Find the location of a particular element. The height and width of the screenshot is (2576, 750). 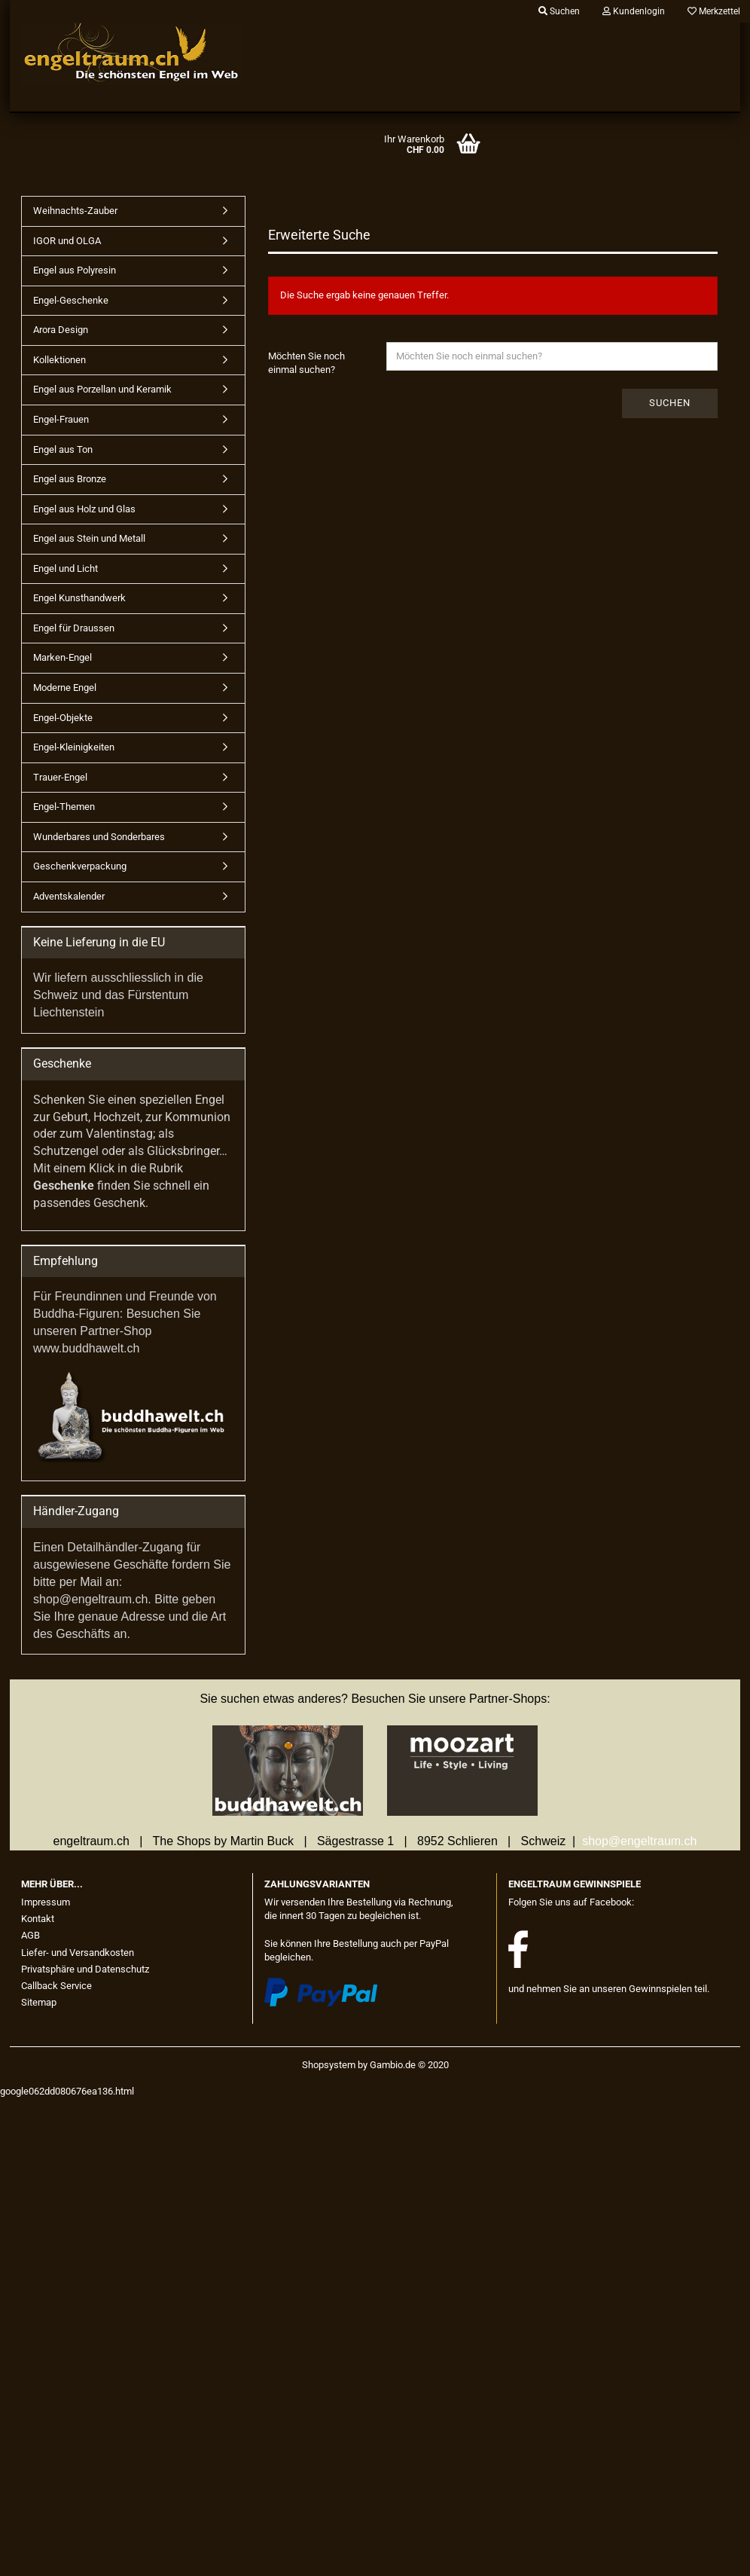

Privatsphäre und Datenschutz is located at coordinates (85, 1969).